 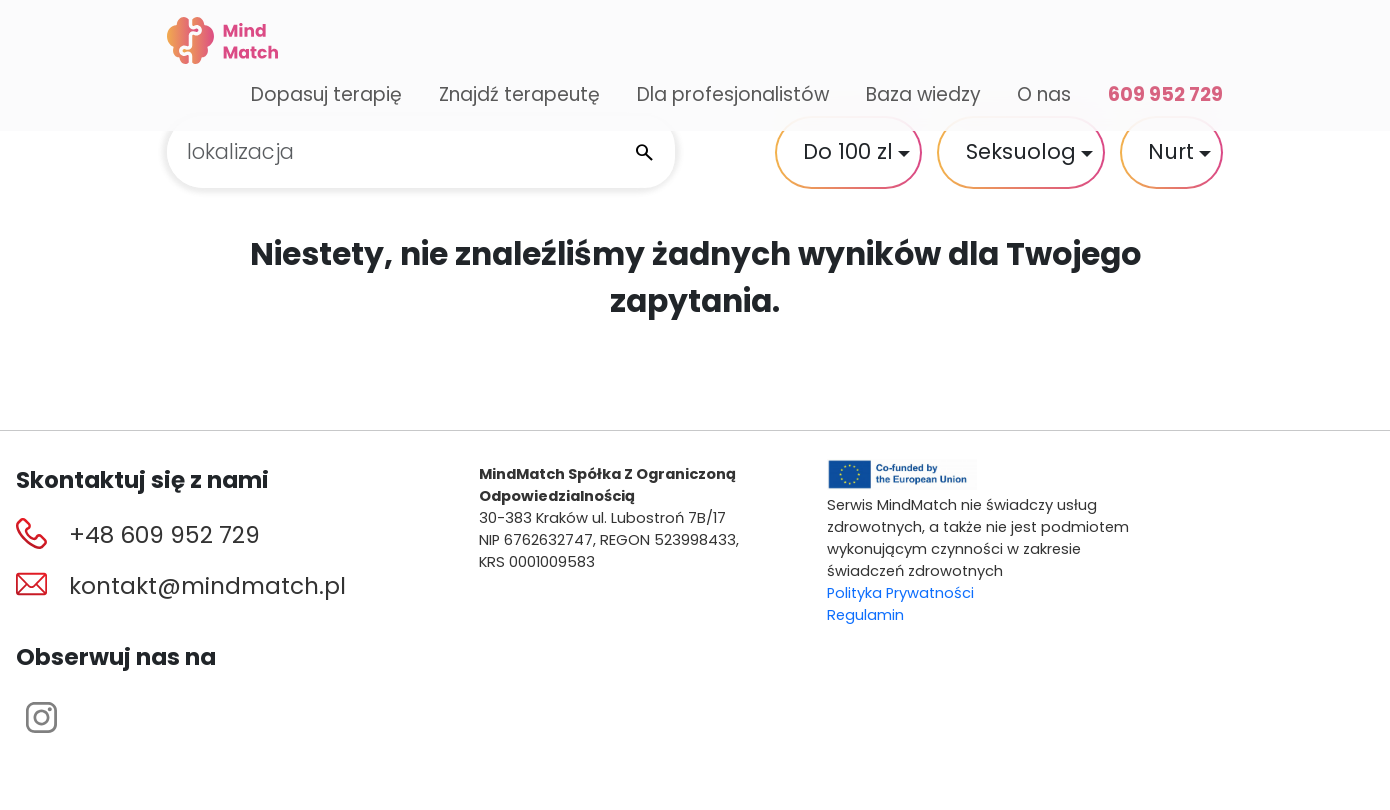 I want to click on Dla profesjonalistów, so click(x=733, y=94).